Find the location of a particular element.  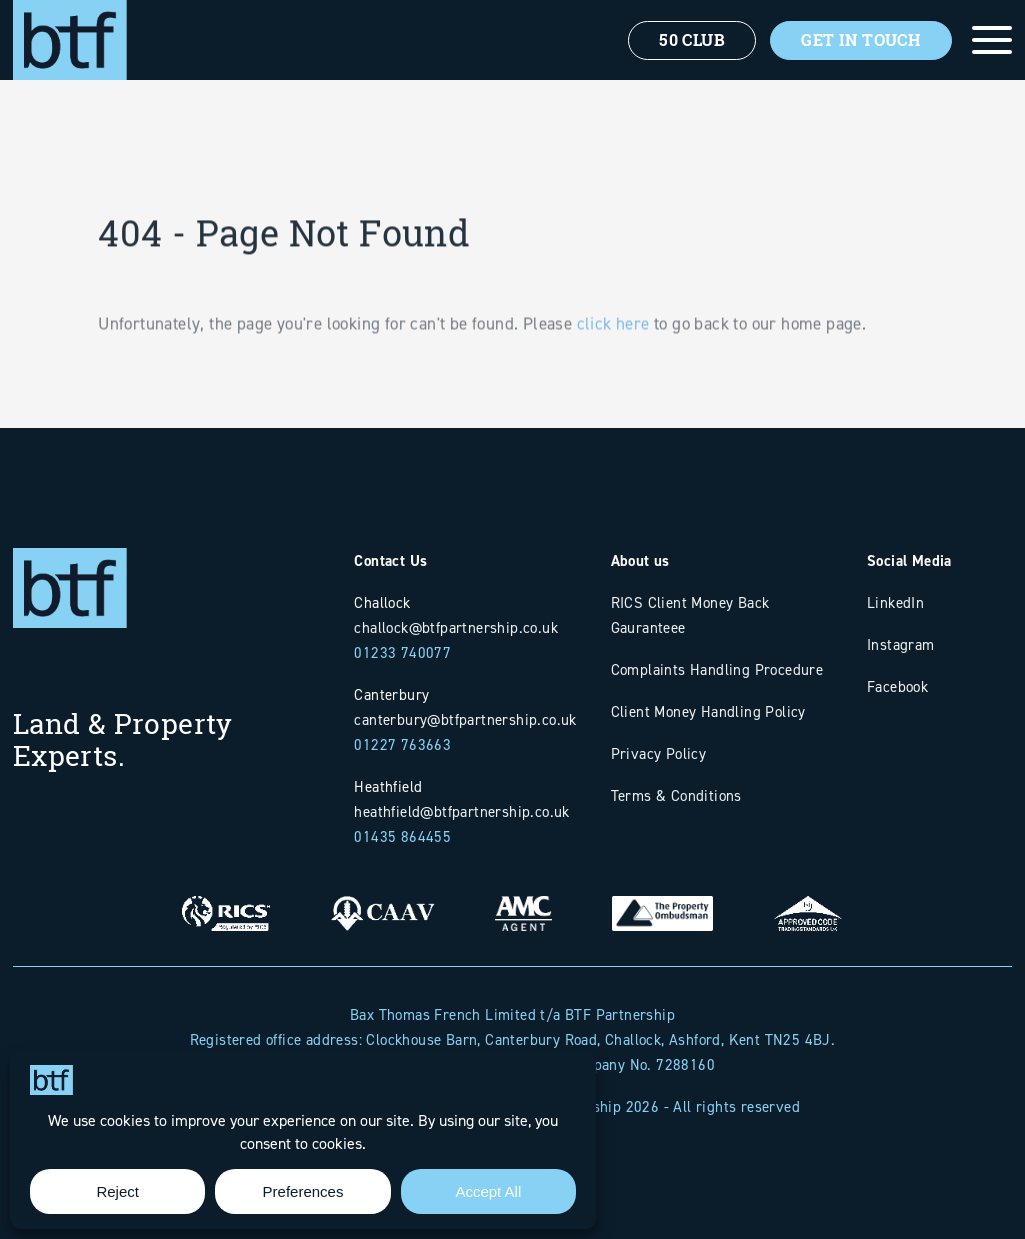

01233 740077 is located at coordinates (402, 652).